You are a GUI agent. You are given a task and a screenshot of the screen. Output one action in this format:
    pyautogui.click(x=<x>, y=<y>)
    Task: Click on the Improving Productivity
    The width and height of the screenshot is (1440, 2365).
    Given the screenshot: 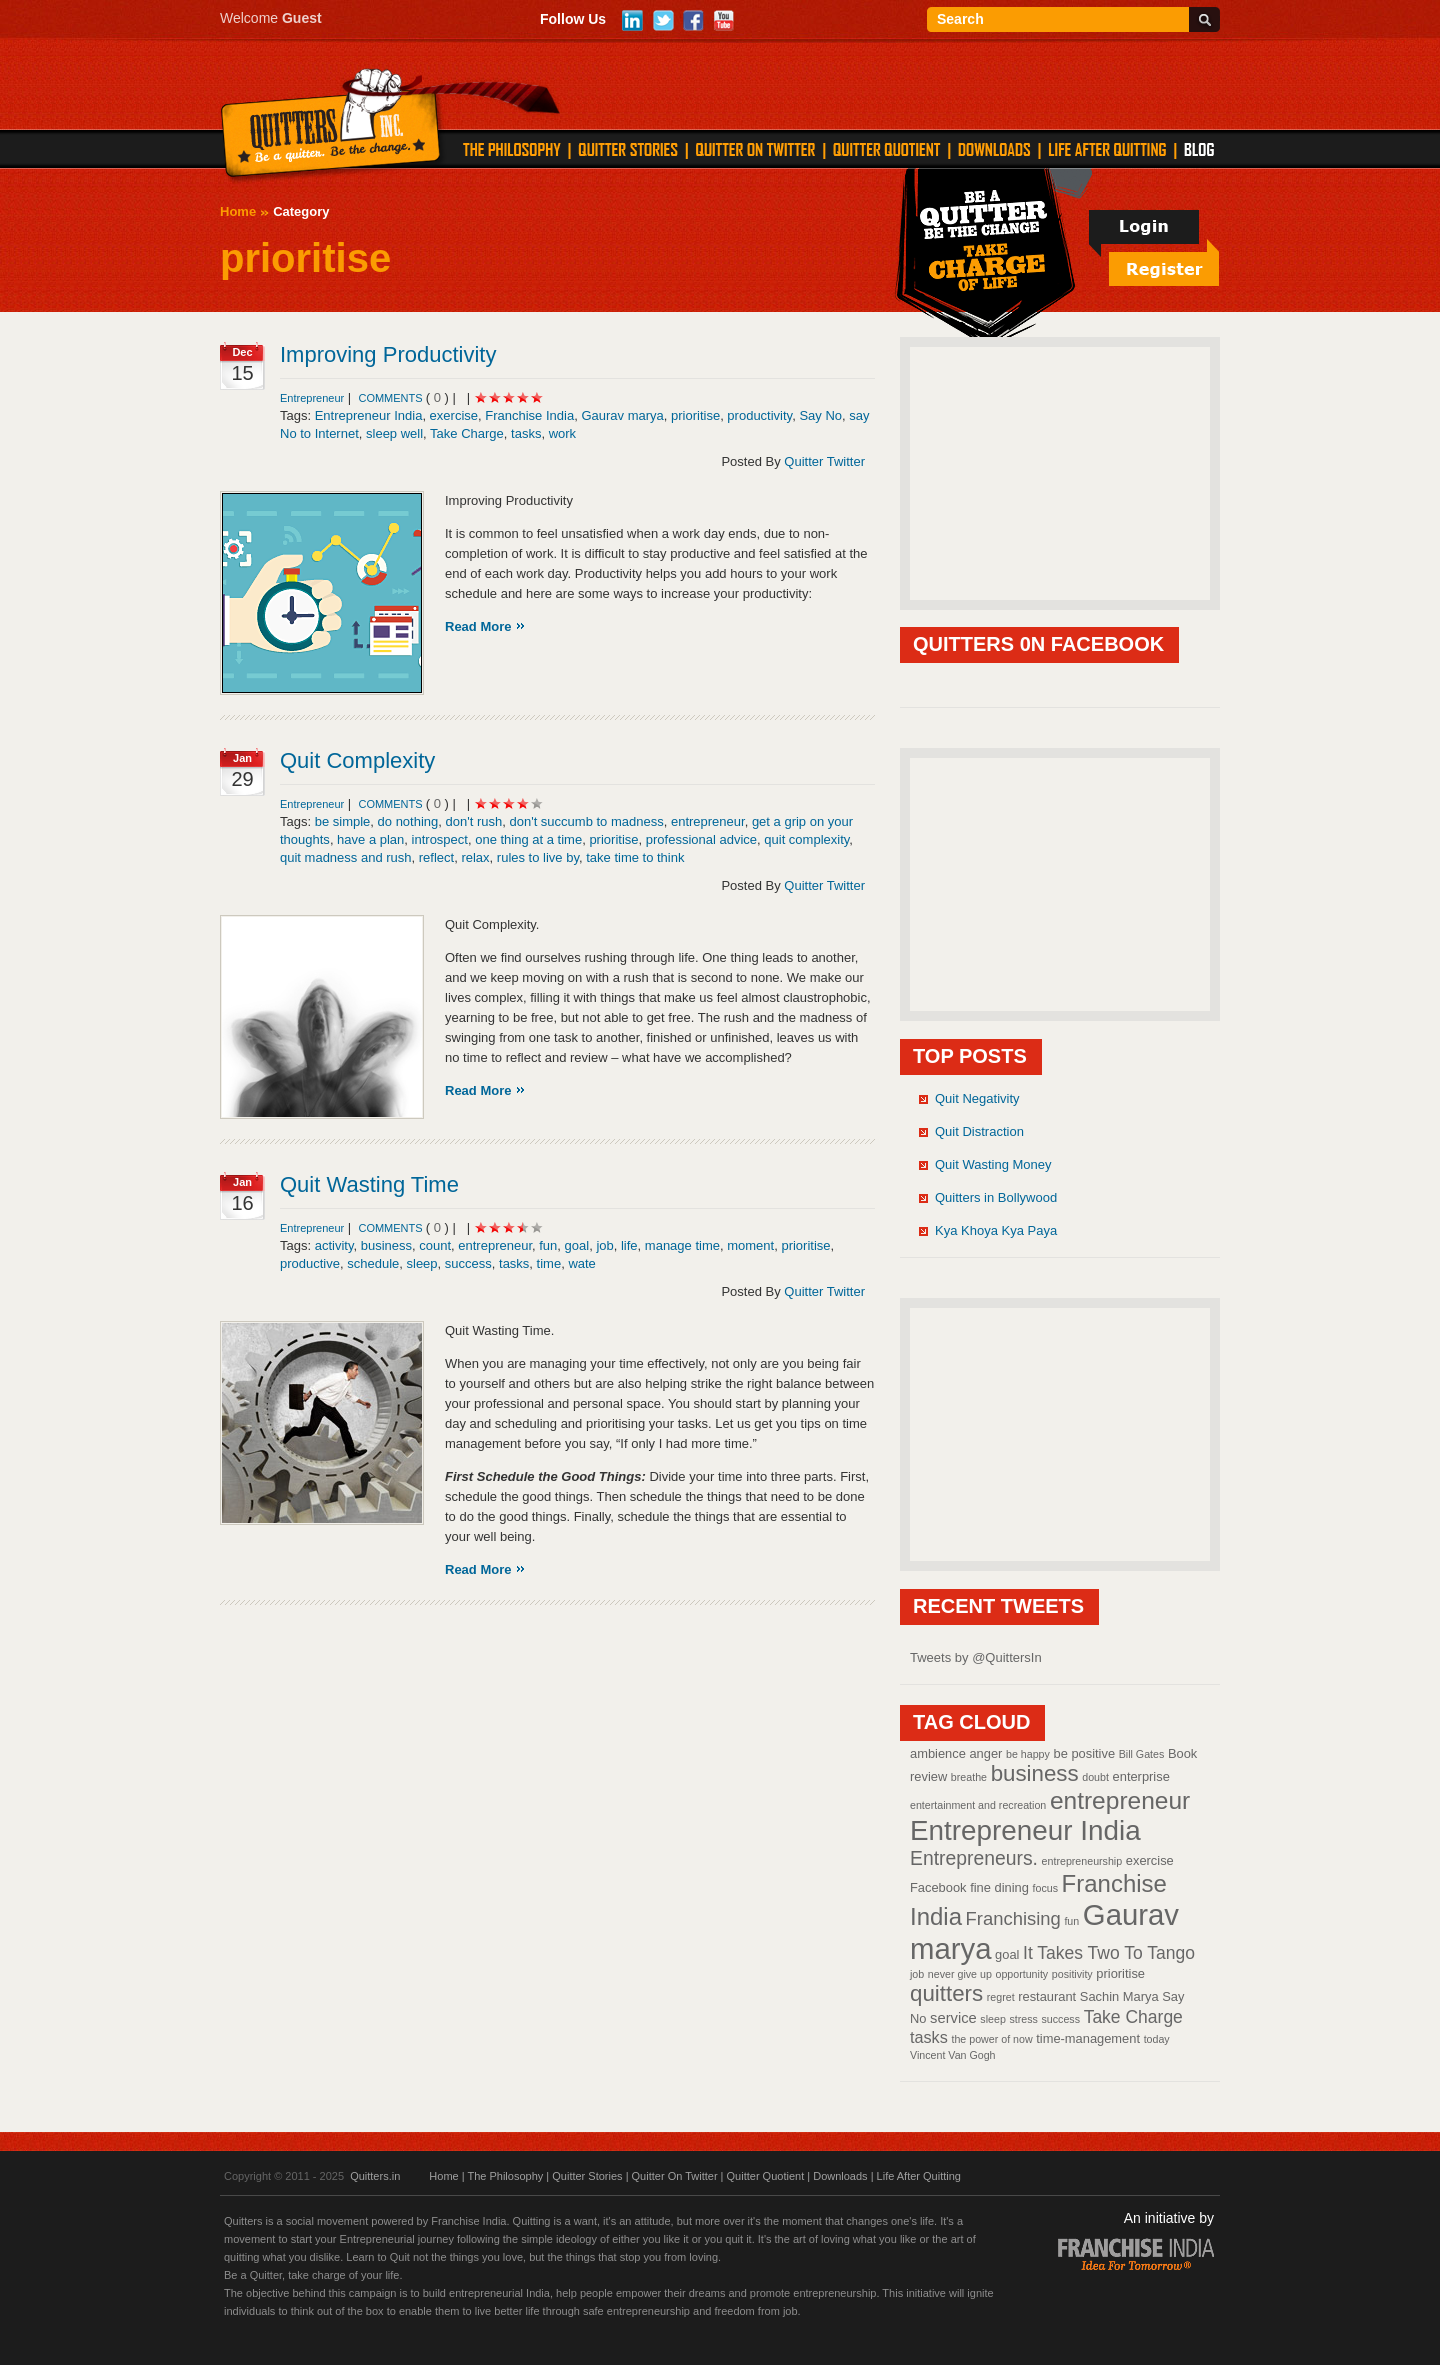 What is the action you would take?
    pyautogui.click(x=388, y=354)
    